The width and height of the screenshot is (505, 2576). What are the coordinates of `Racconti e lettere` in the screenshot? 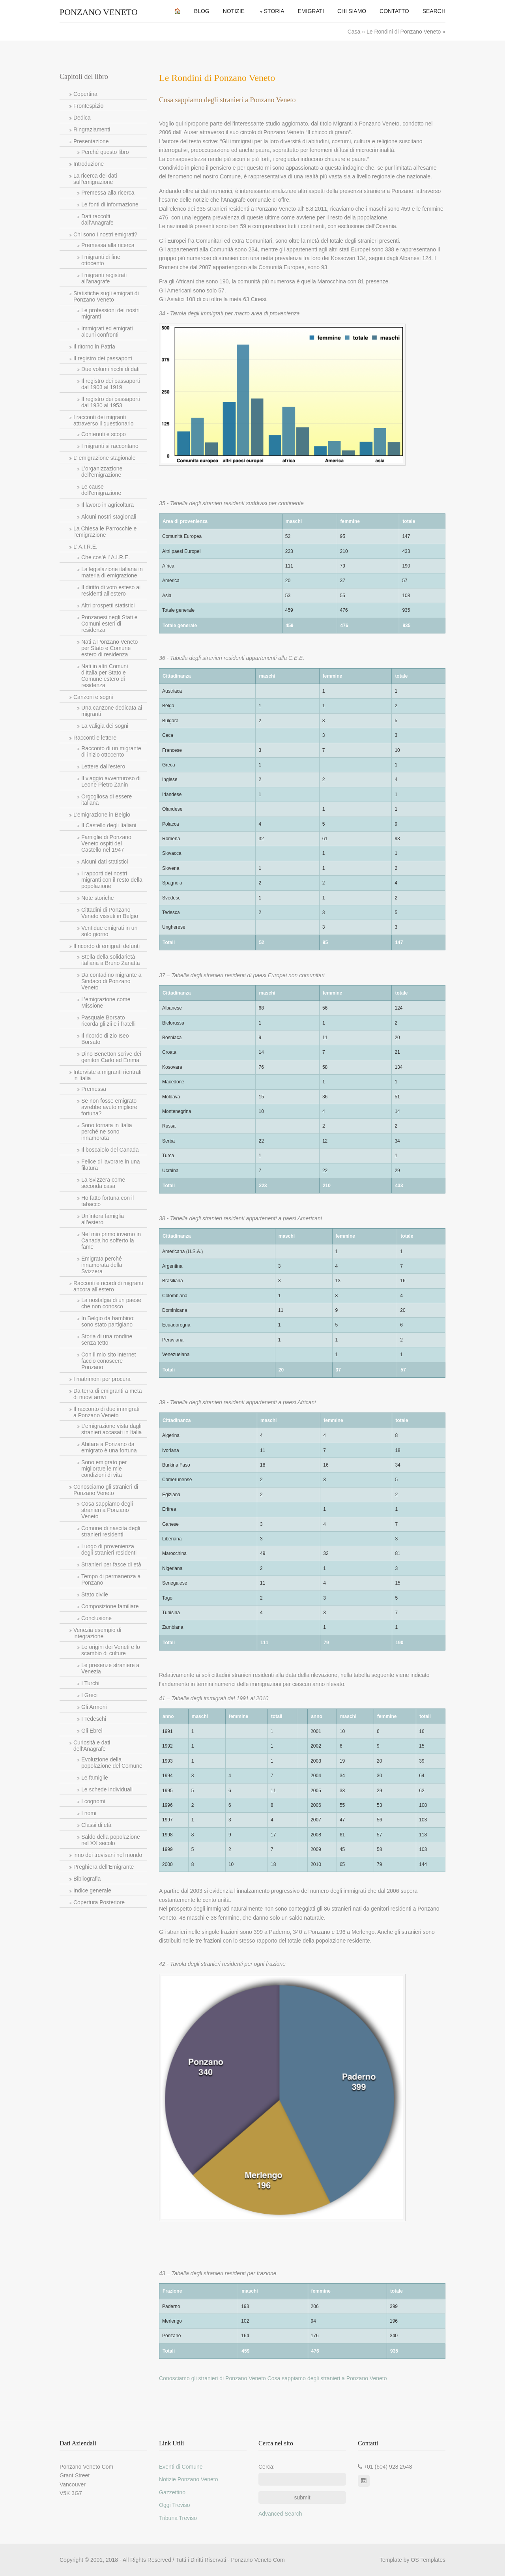 It's located at (94, 737).